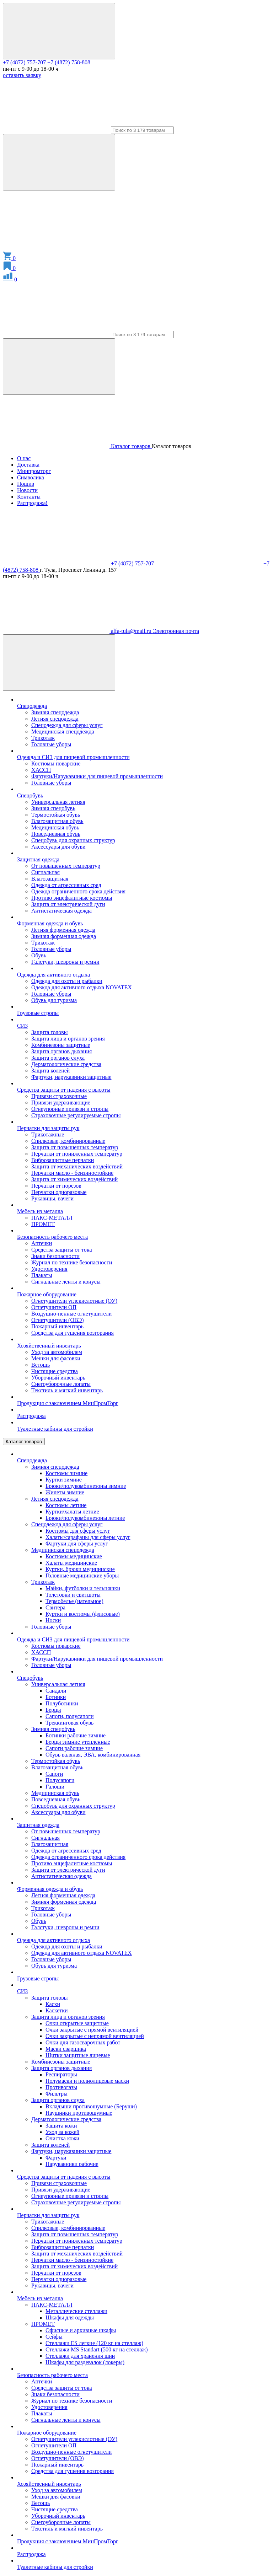 The height and width of the screenshot is (2576, 273). I want to click on Костюмы поварские, so click(56, 763).